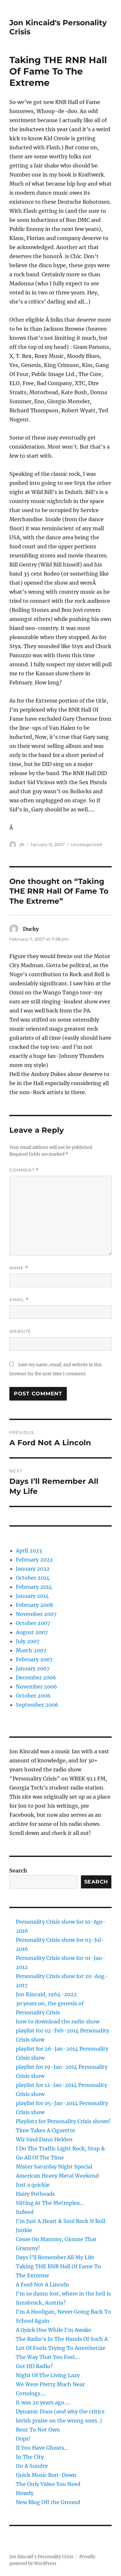  I want to click on Email, so click(19, 1299).